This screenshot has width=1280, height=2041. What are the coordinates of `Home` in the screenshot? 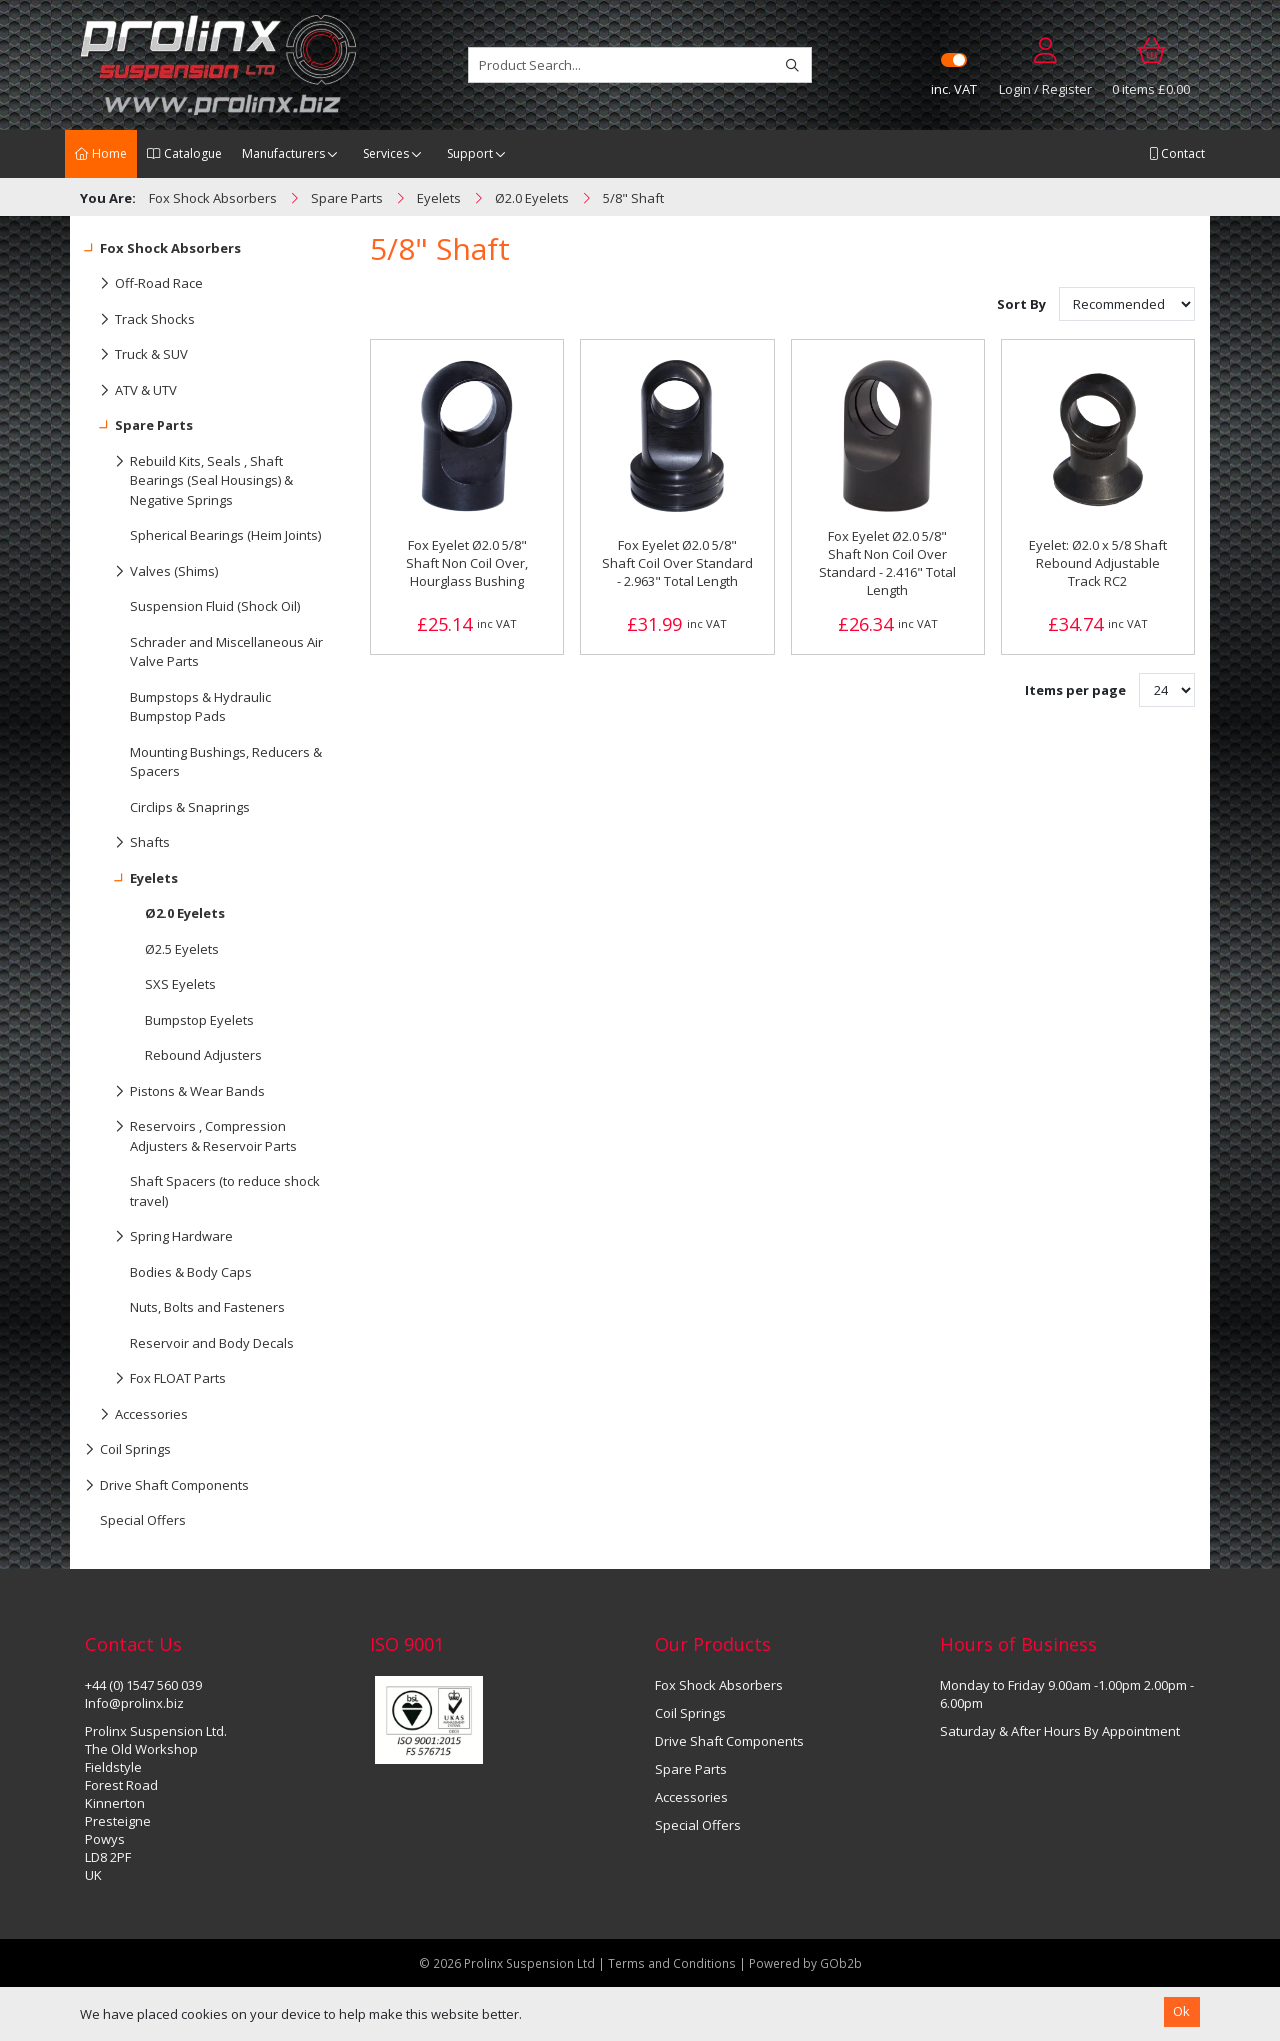 It's located at (101, 153).